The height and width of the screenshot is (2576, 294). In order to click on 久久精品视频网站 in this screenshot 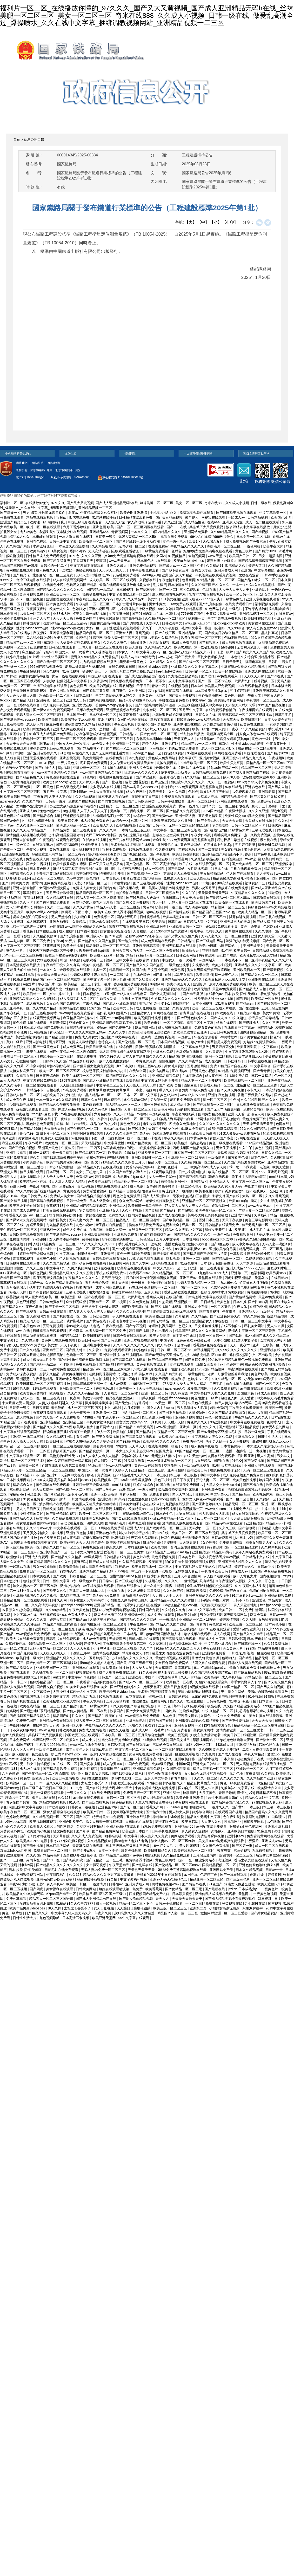, I will do `click(60, 1437)`.